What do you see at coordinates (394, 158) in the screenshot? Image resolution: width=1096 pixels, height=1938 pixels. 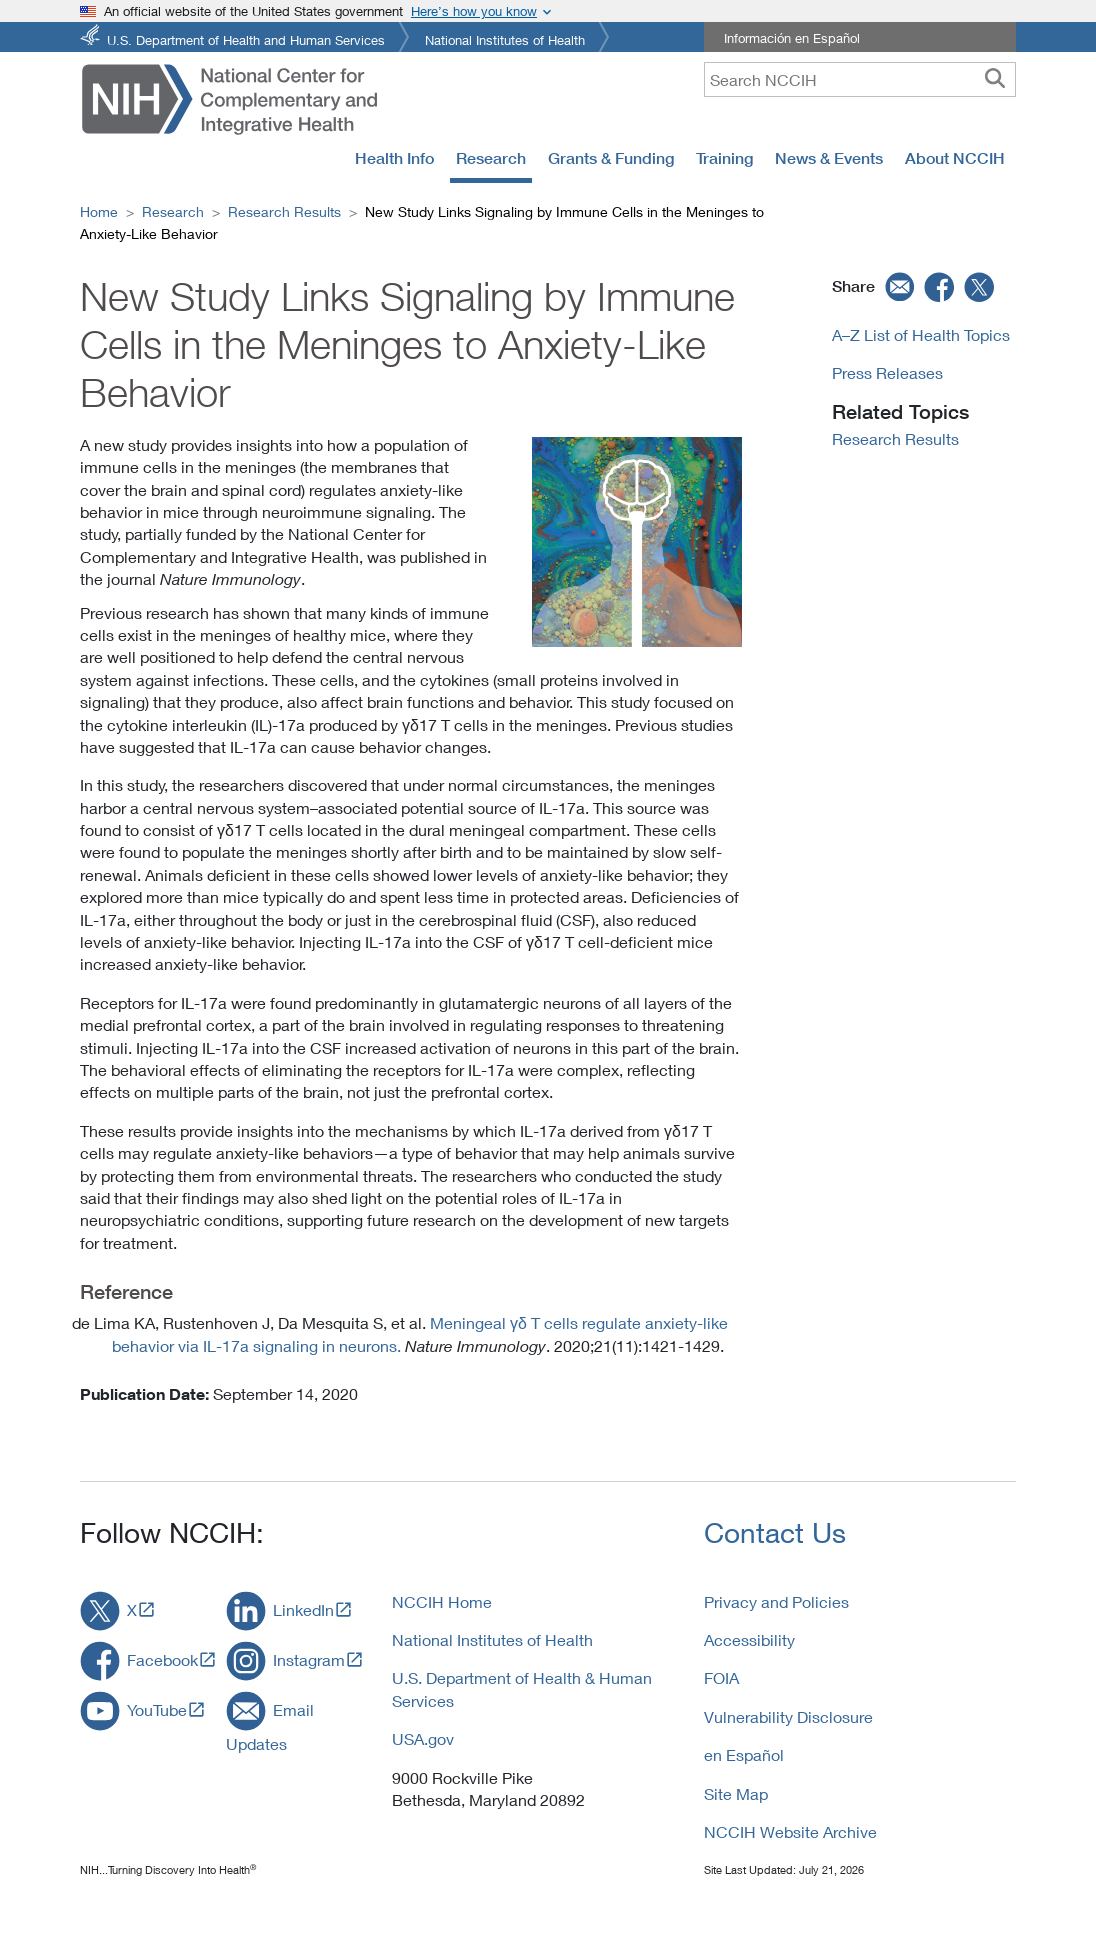 I see `Health Info` at bounding box center [394, 158].